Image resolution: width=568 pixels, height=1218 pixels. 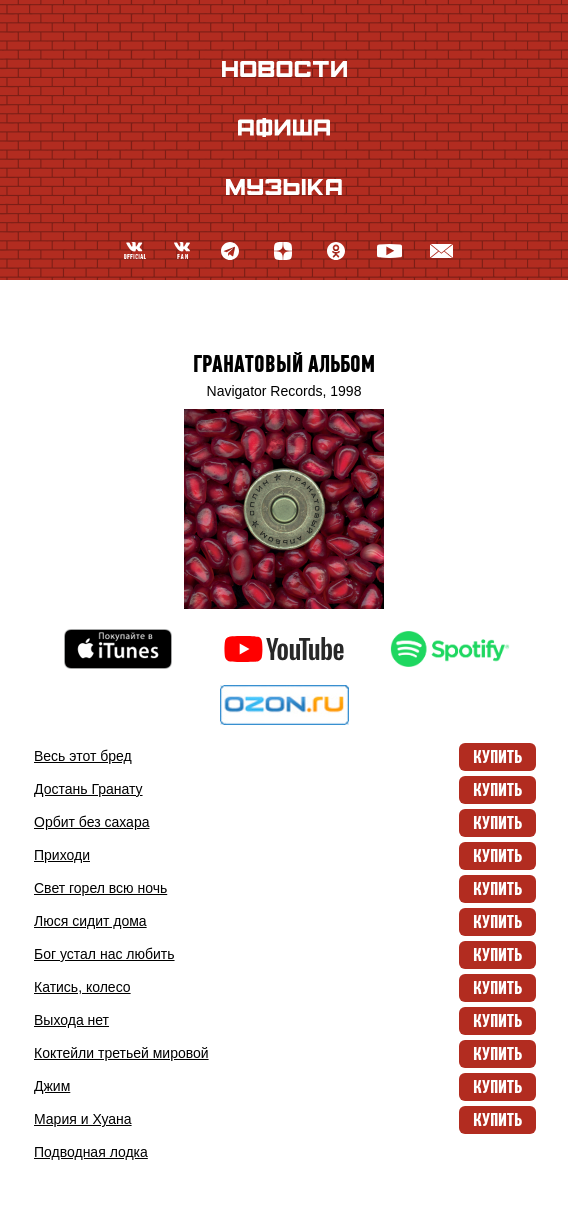 I want to click on Люся cидит дома, so click(x=90, y=921).